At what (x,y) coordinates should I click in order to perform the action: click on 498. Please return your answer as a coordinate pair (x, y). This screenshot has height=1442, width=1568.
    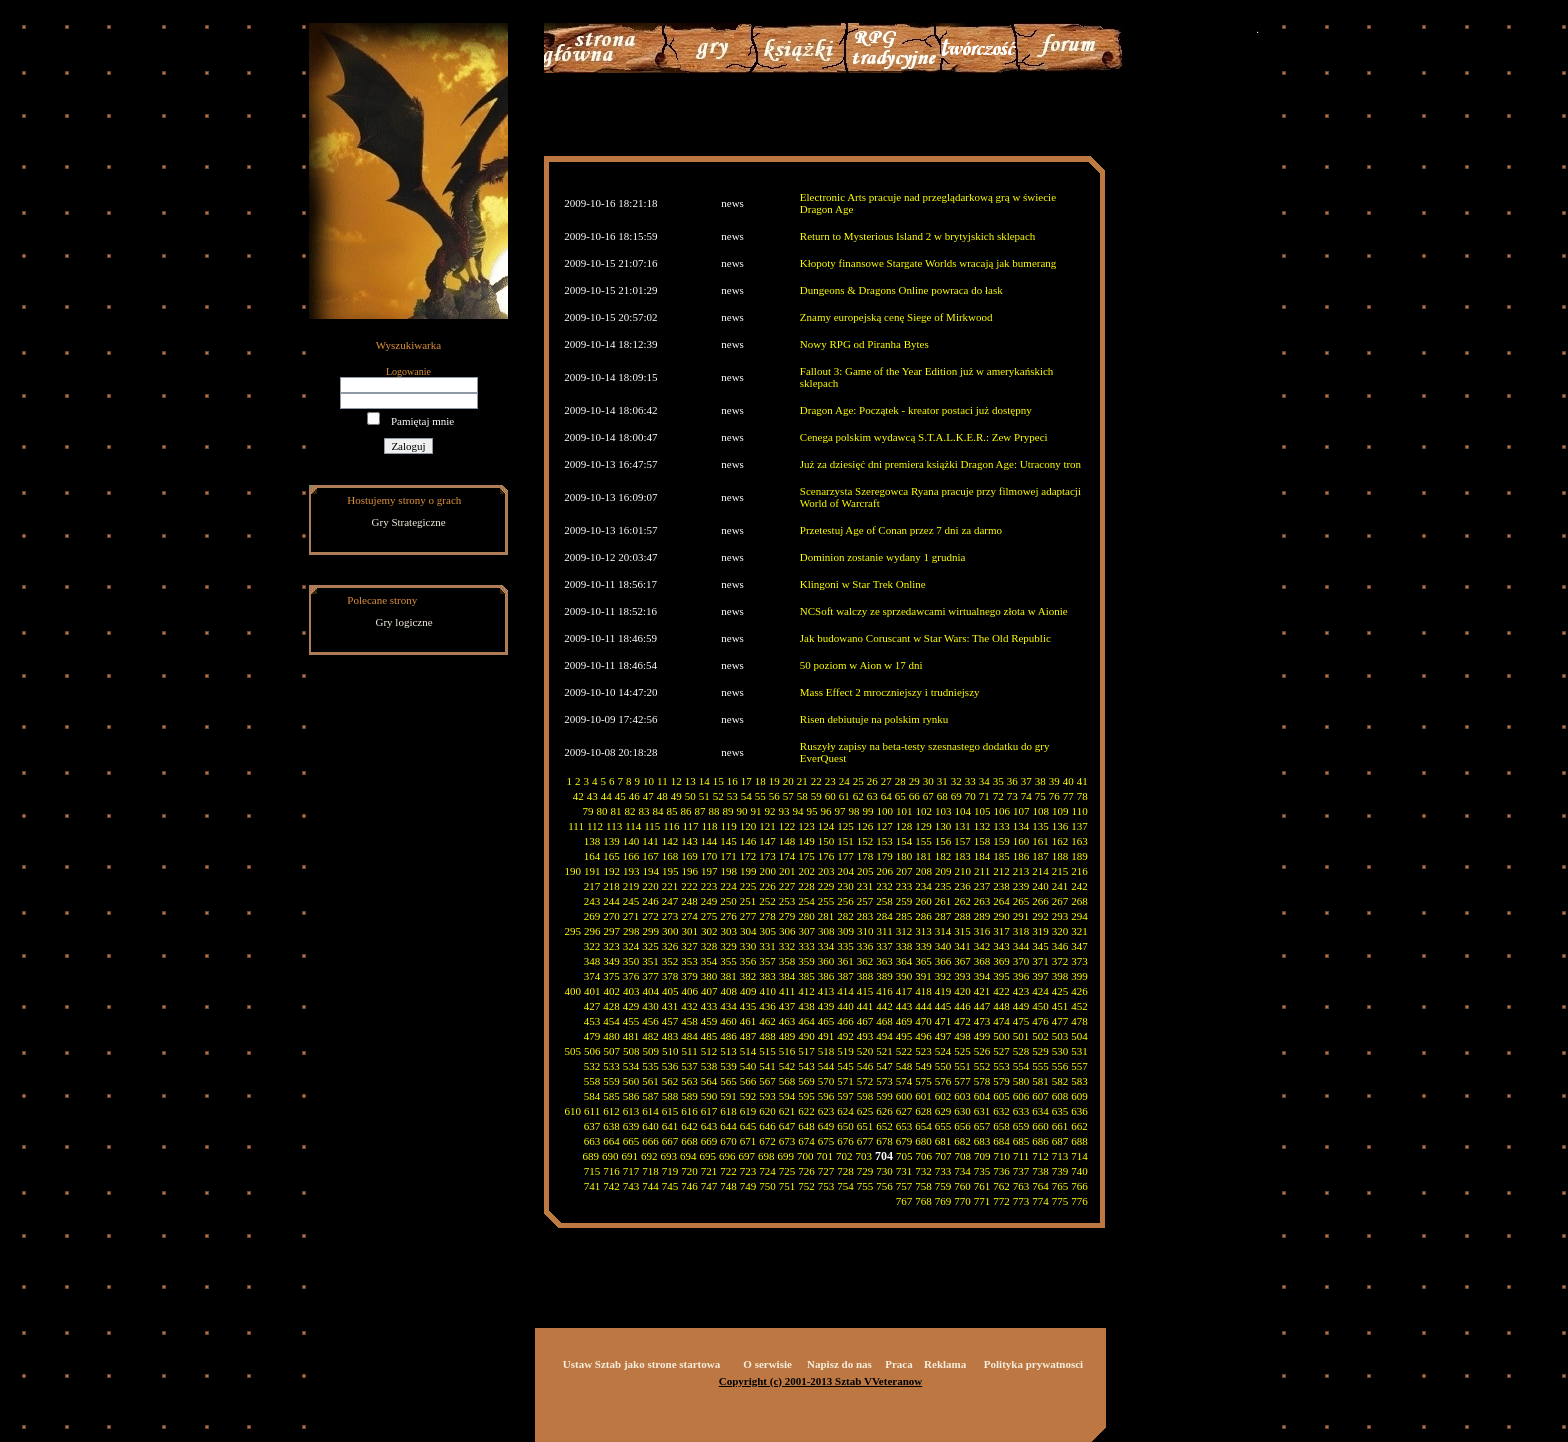
    Looking at the image, I should click on (962, 1036).